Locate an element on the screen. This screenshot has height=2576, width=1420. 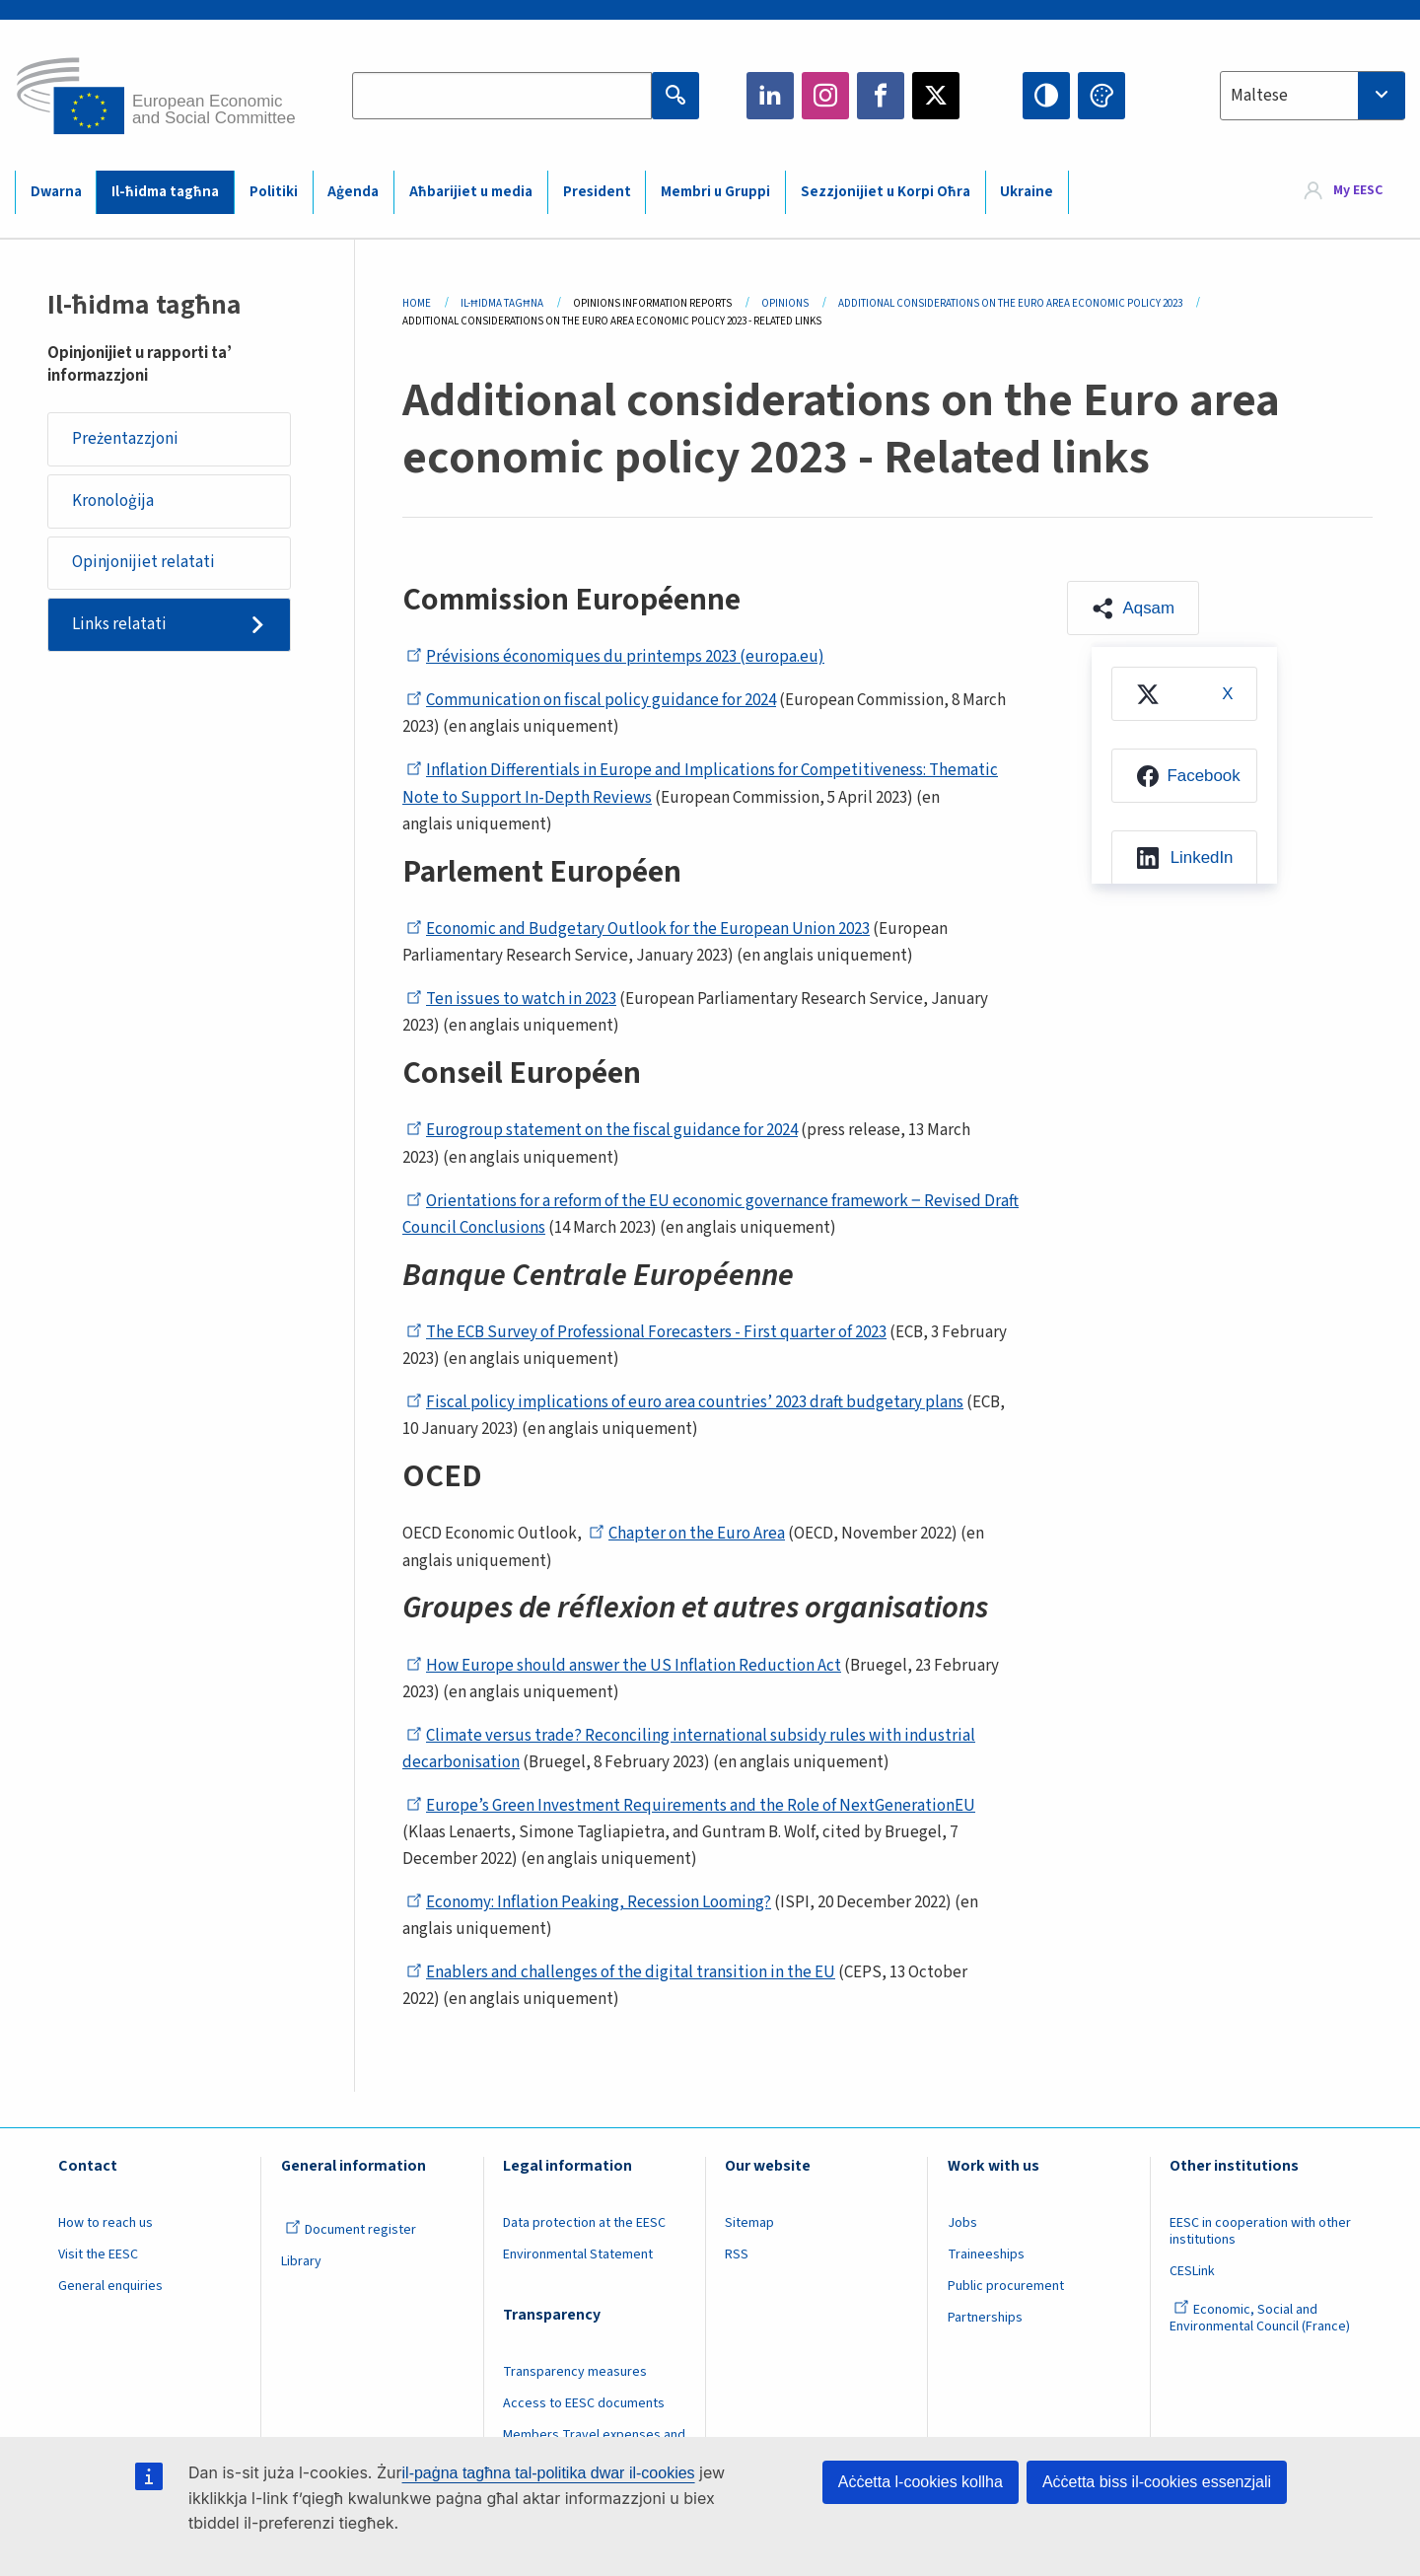
EESC in cooperation with other institutions is located at coordinates (1260, 2231).